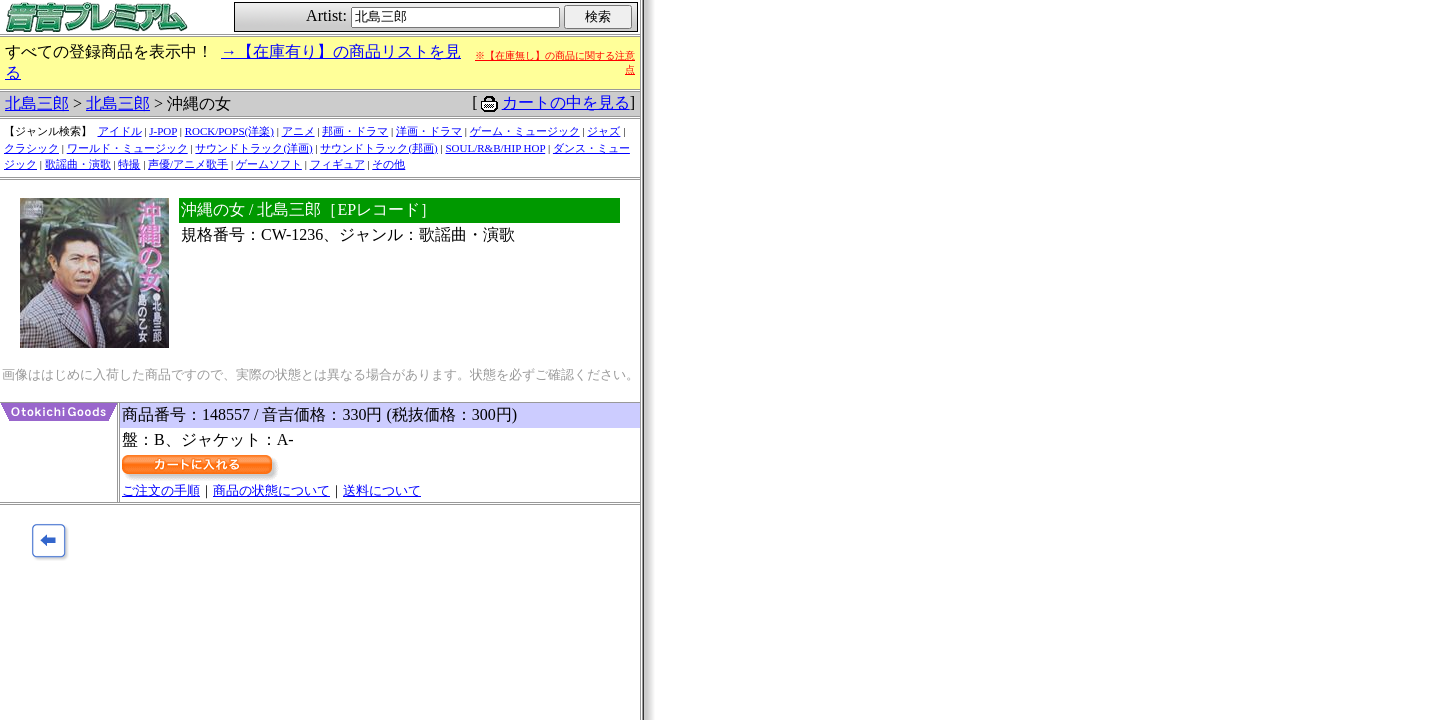 The height and width of the screenshot is (720, 1440). What do you see at coordinates (495, 148) in the screenshot?
I see `SOUL/R&B/HIP HOP` at bounding box center [495, 148].